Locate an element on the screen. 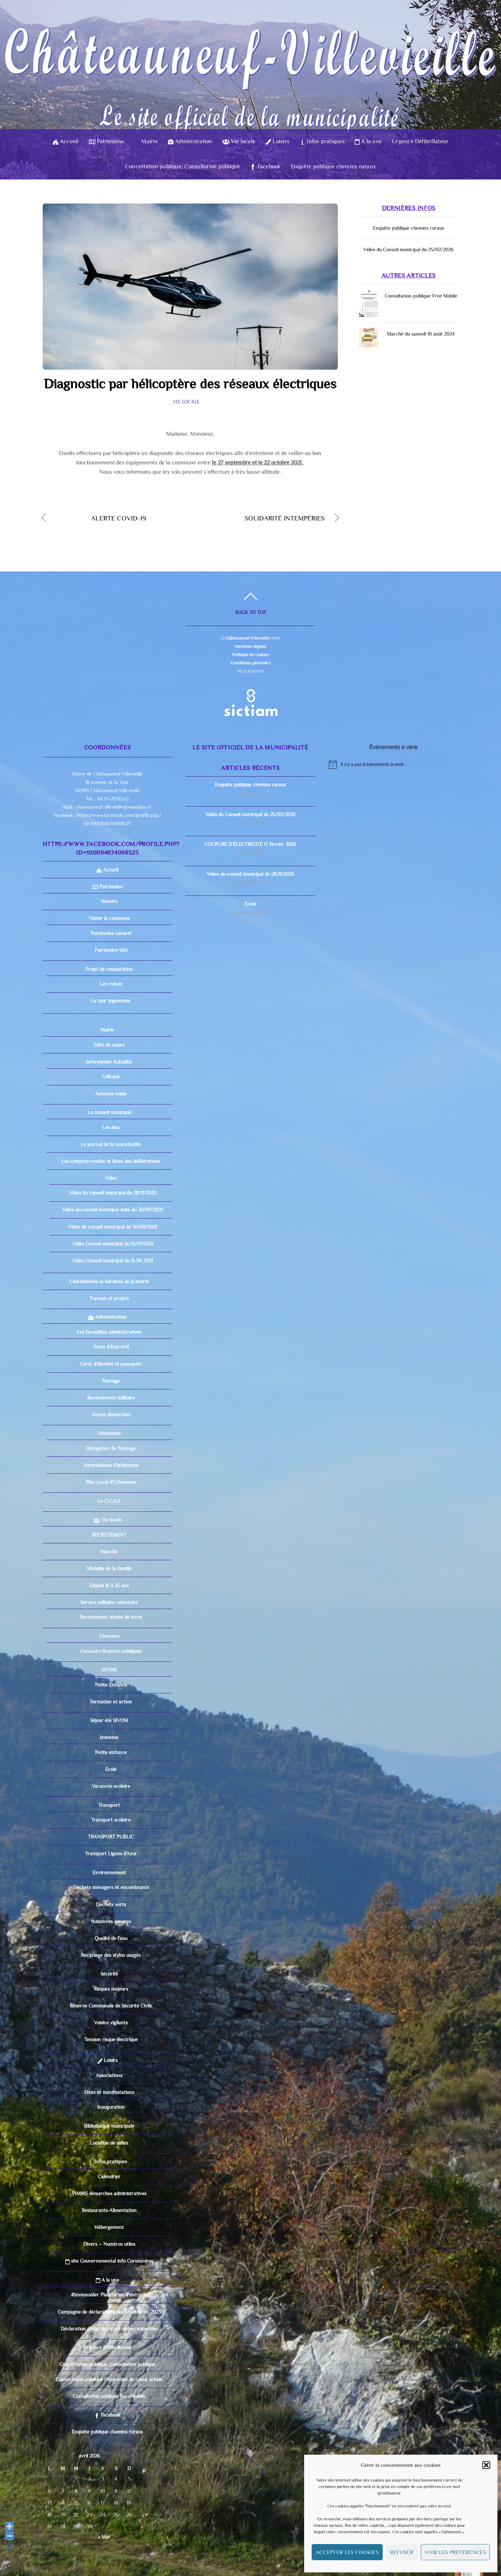  Le journal de la municipalité is located at coordinates (111, 1144).